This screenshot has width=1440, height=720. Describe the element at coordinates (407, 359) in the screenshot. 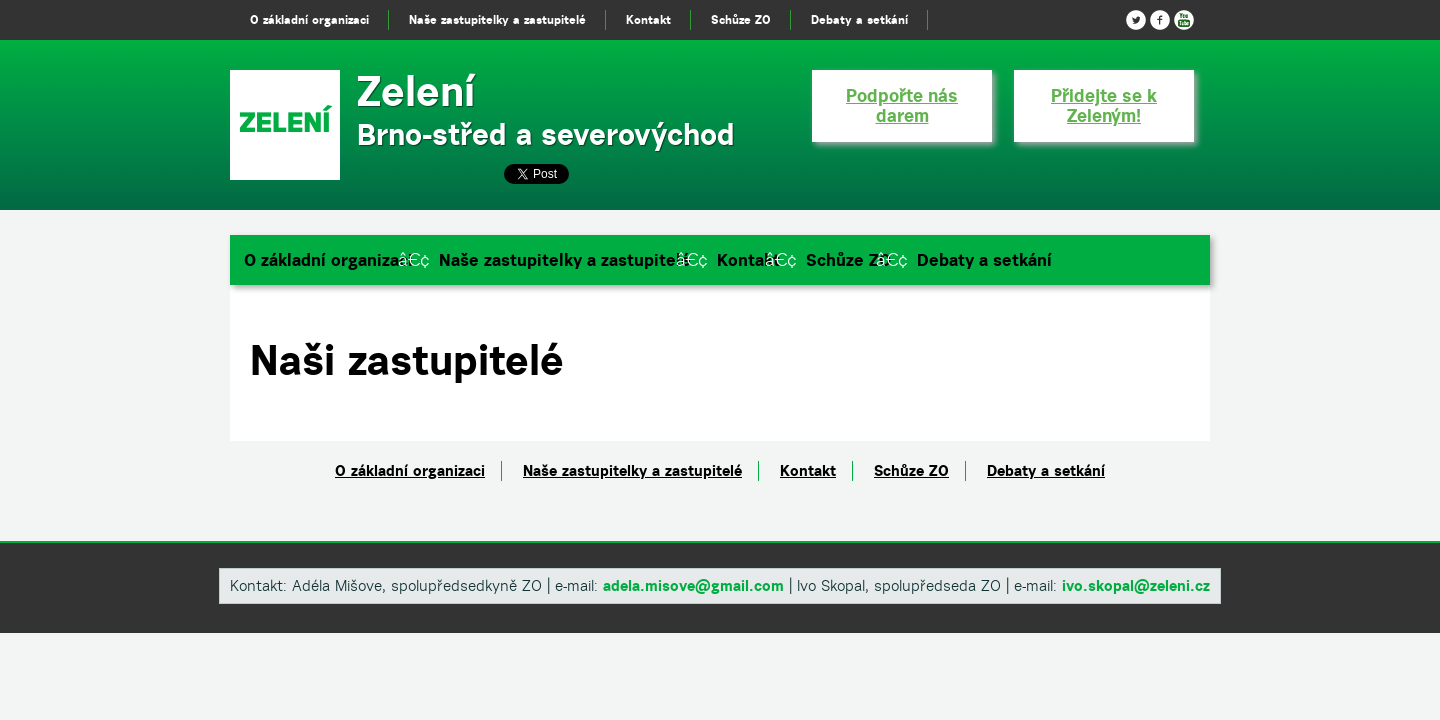

I see `Naši zastupitelé` at that location.